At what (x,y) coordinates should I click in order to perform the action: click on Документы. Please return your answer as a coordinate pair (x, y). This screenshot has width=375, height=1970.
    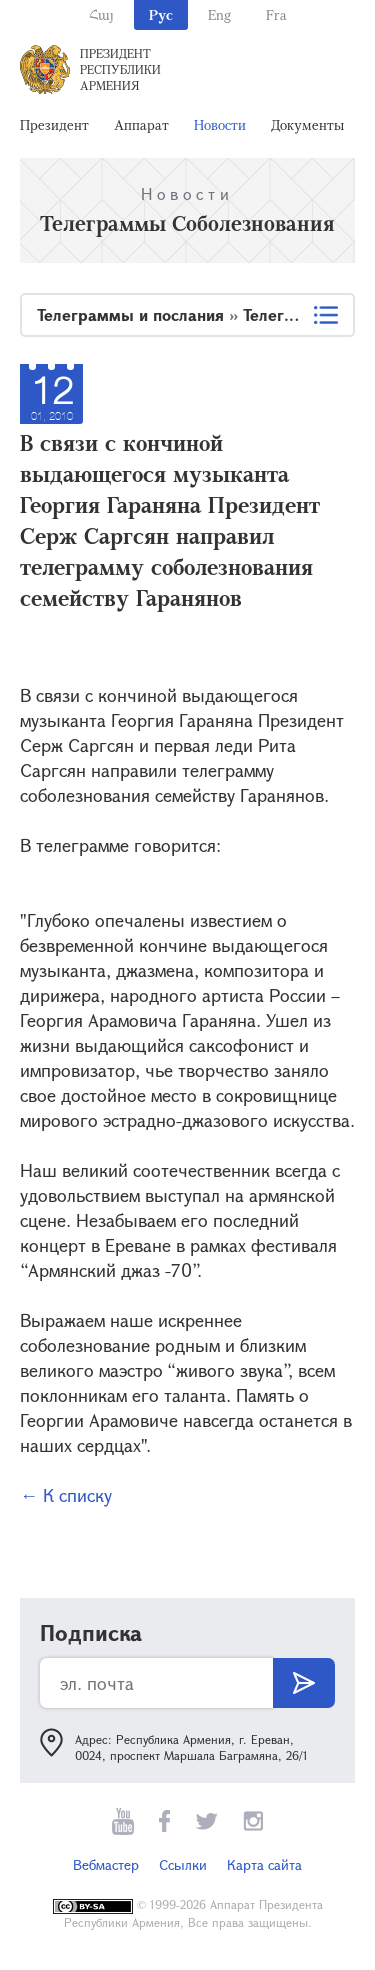
    Looking at the image, I should click on (307, 124).